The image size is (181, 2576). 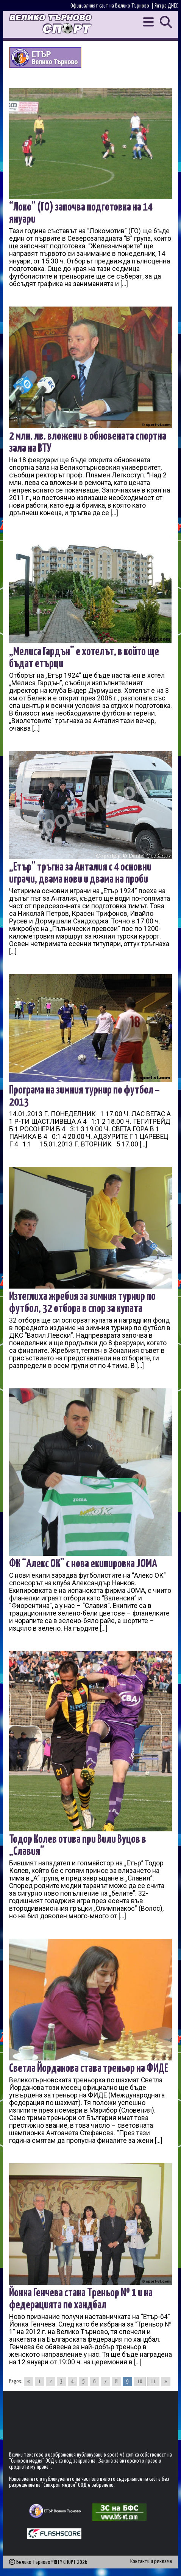 I want to click on Официалният сайт на Велико Търново |, so click(x=112, y=6).